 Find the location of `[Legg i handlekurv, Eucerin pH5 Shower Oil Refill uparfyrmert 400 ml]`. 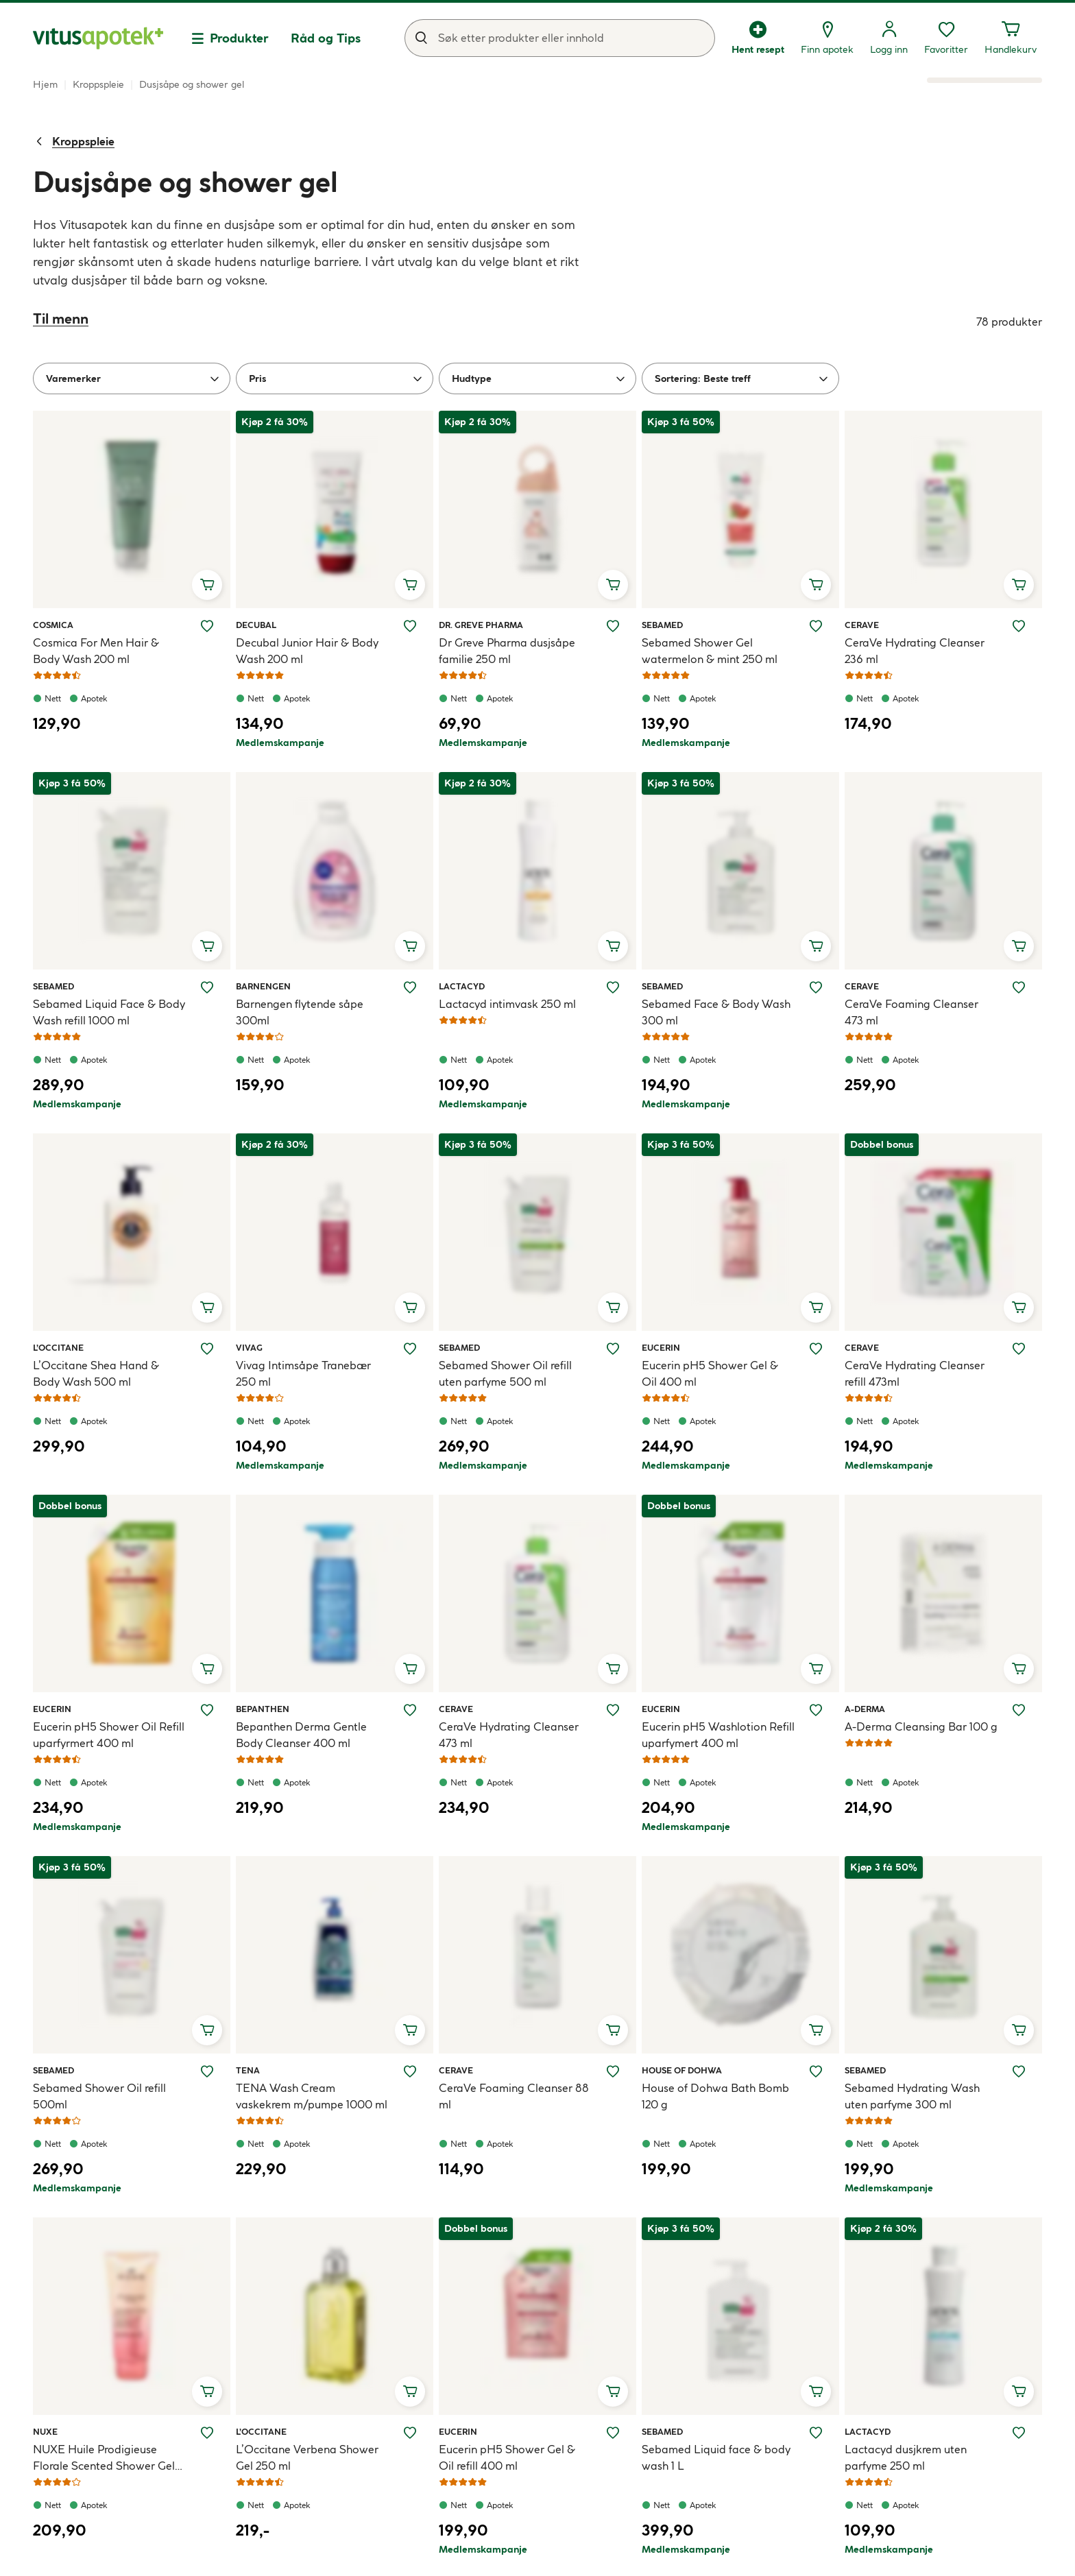

[Legg i handlekurv, Eucerin pH5 Shower Oil Refill uparfyrmert 400 ml] is located at coordinates (207, 1669).